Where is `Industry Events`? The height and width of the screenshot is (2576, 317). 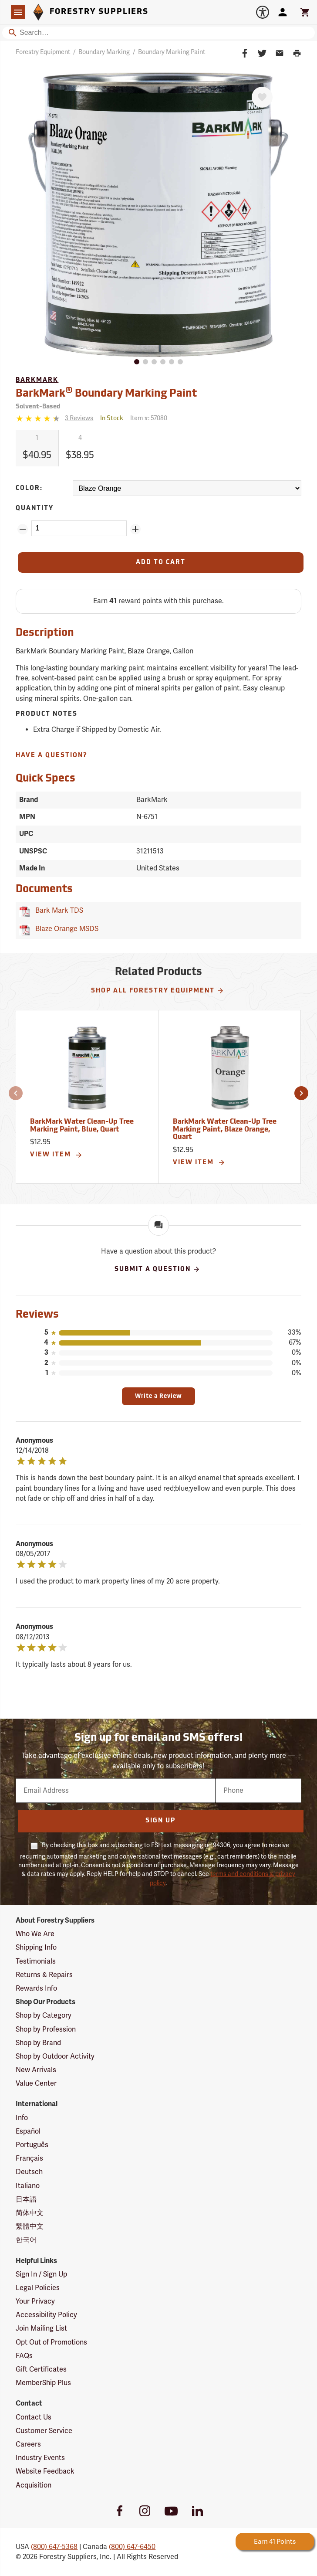 Industry Events is located at coordinates (40, 2458).